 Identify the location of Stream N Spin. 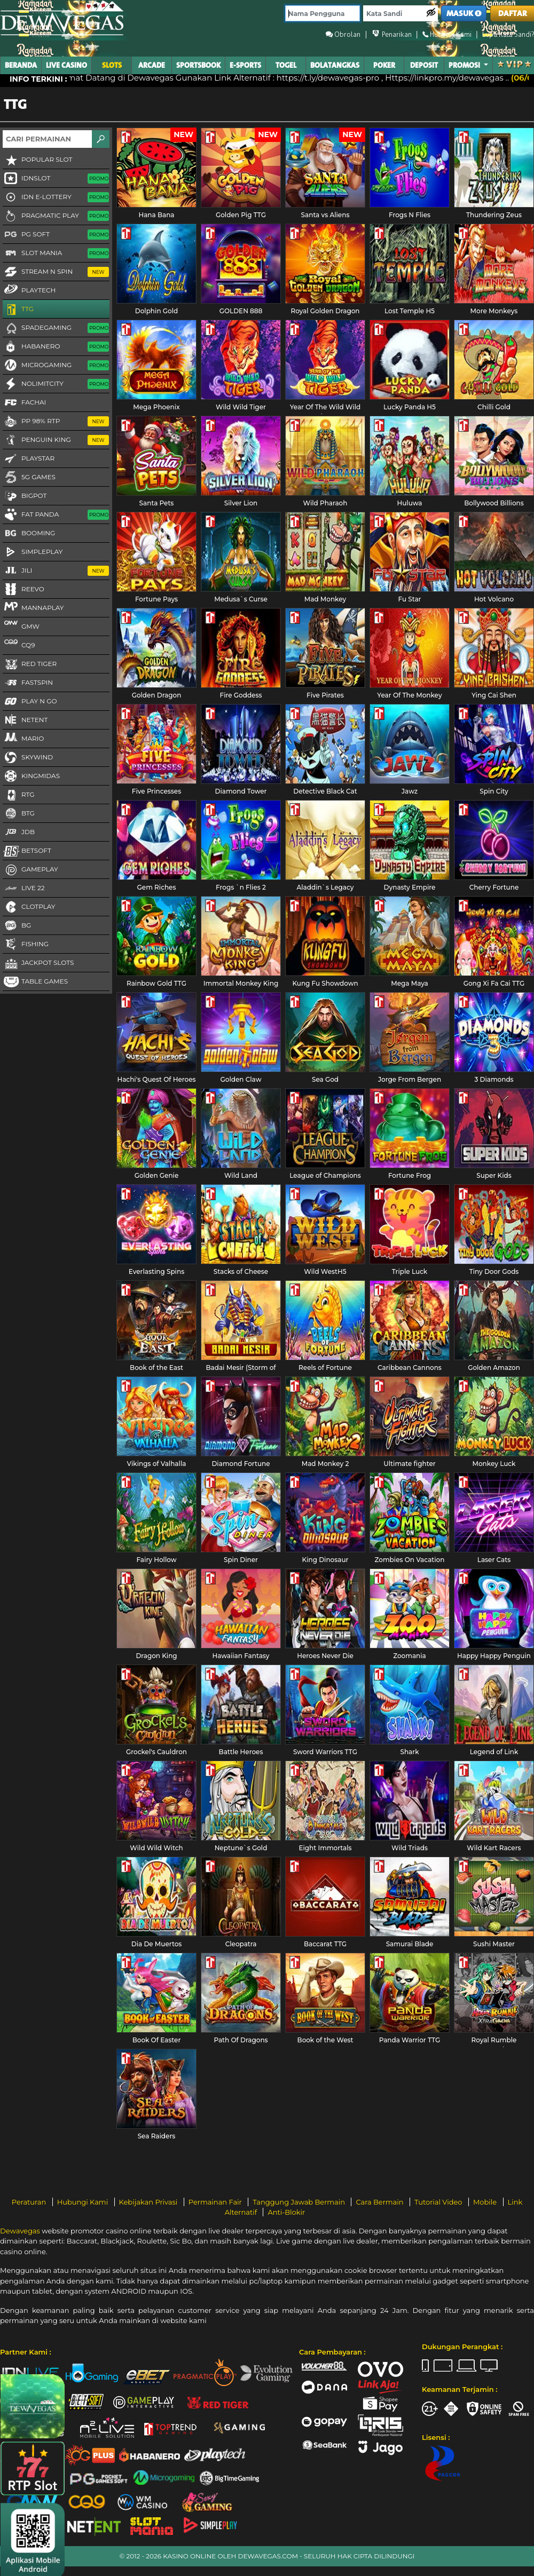
(56, 272).